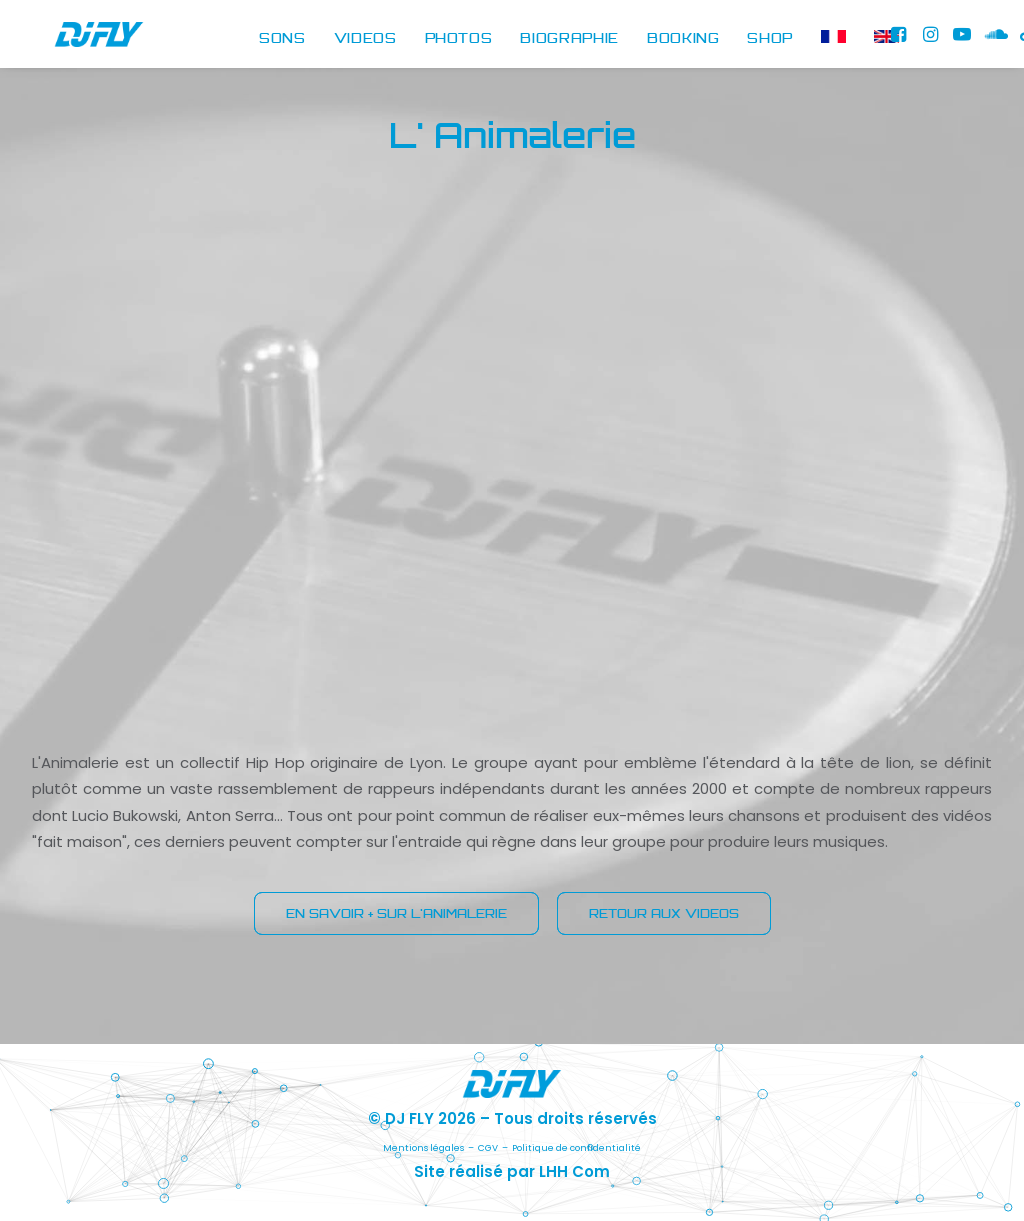  What do you see at coordinates (396, 913) in the screenshot?
I see `EN SAVOIR + SUR L'ANIMALERIE [button]` at bounding box center [396, 913].